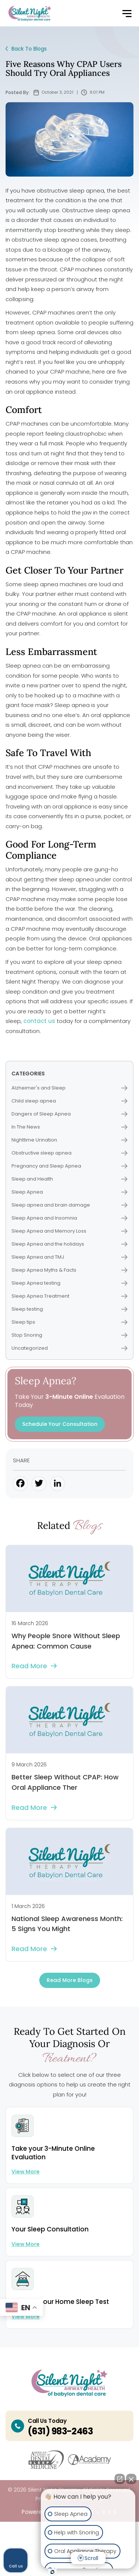 This screenshot has height=2576, width=139. I want to click on Back To Blogs, so click(26, 48).